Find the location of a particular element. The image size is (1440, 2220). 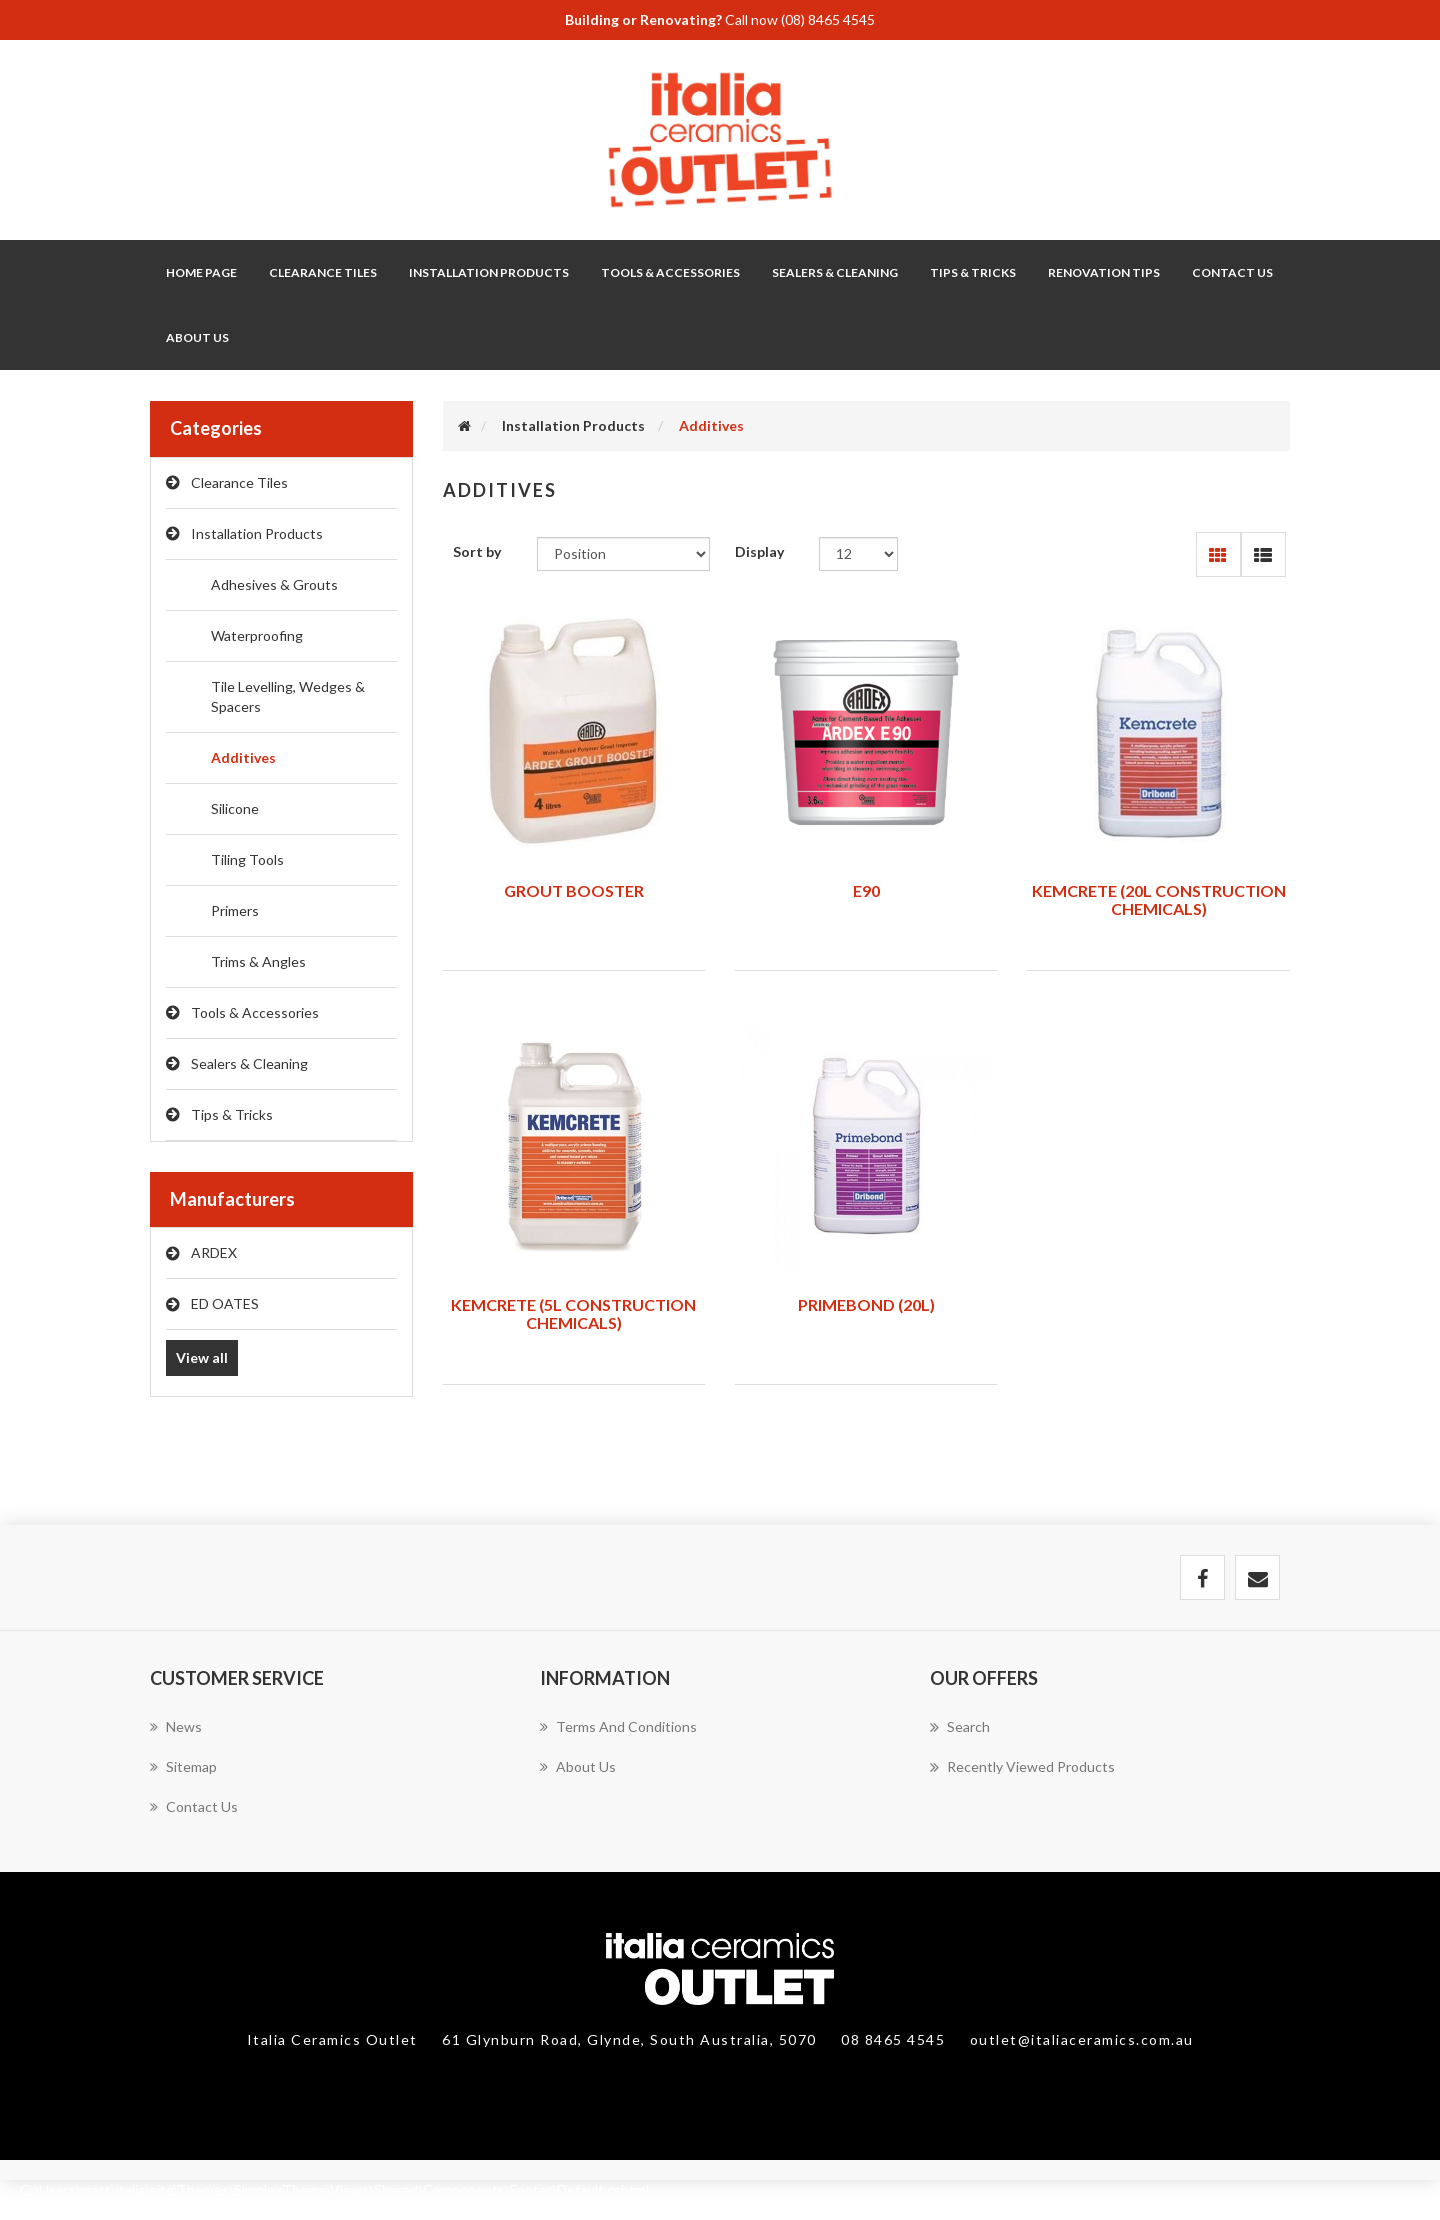

GROUT BOOSTER is located at coordinates (574, 890).